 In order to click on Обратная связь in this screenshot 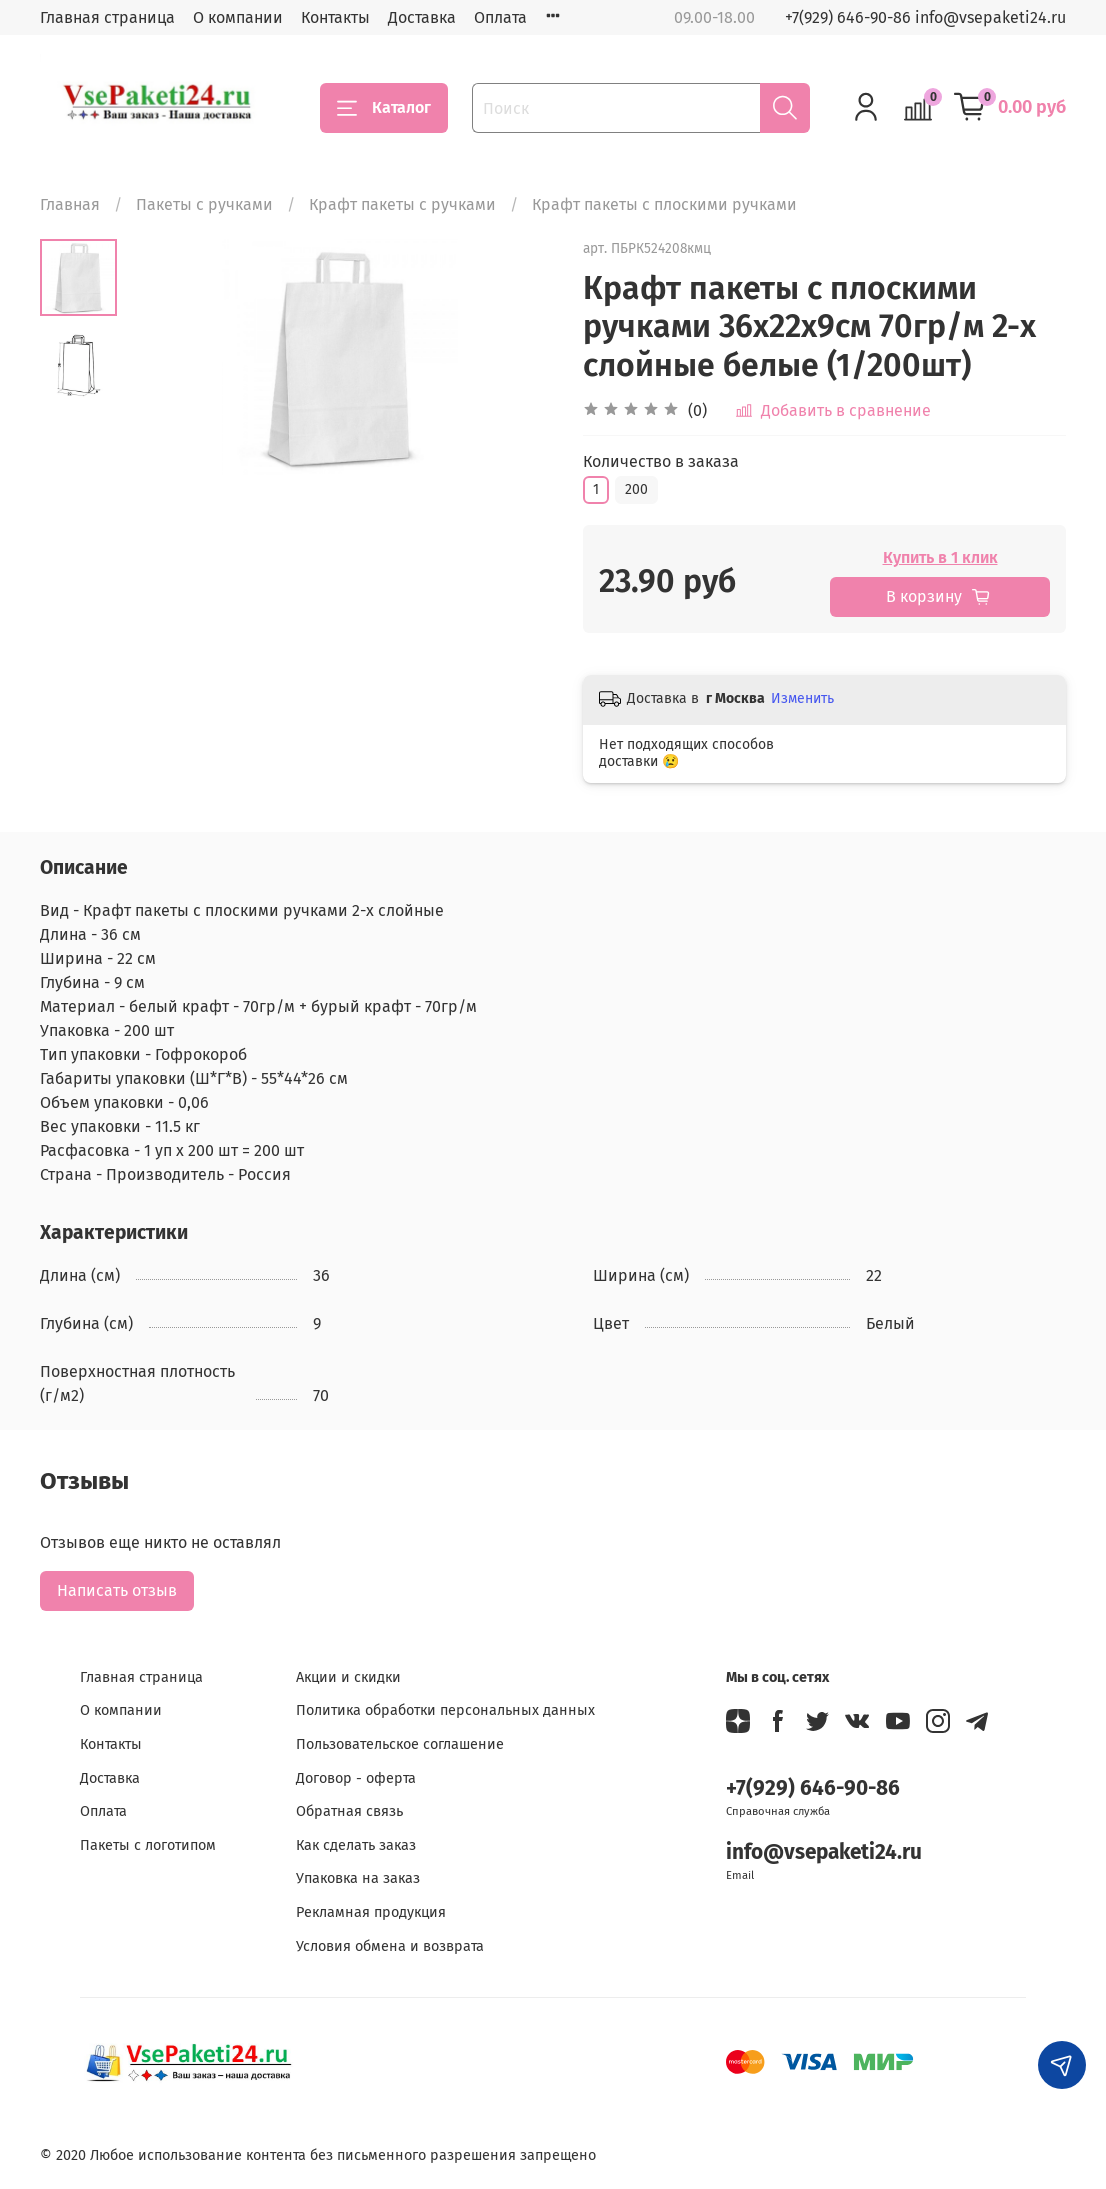, I will do `click(349, 1811)`.